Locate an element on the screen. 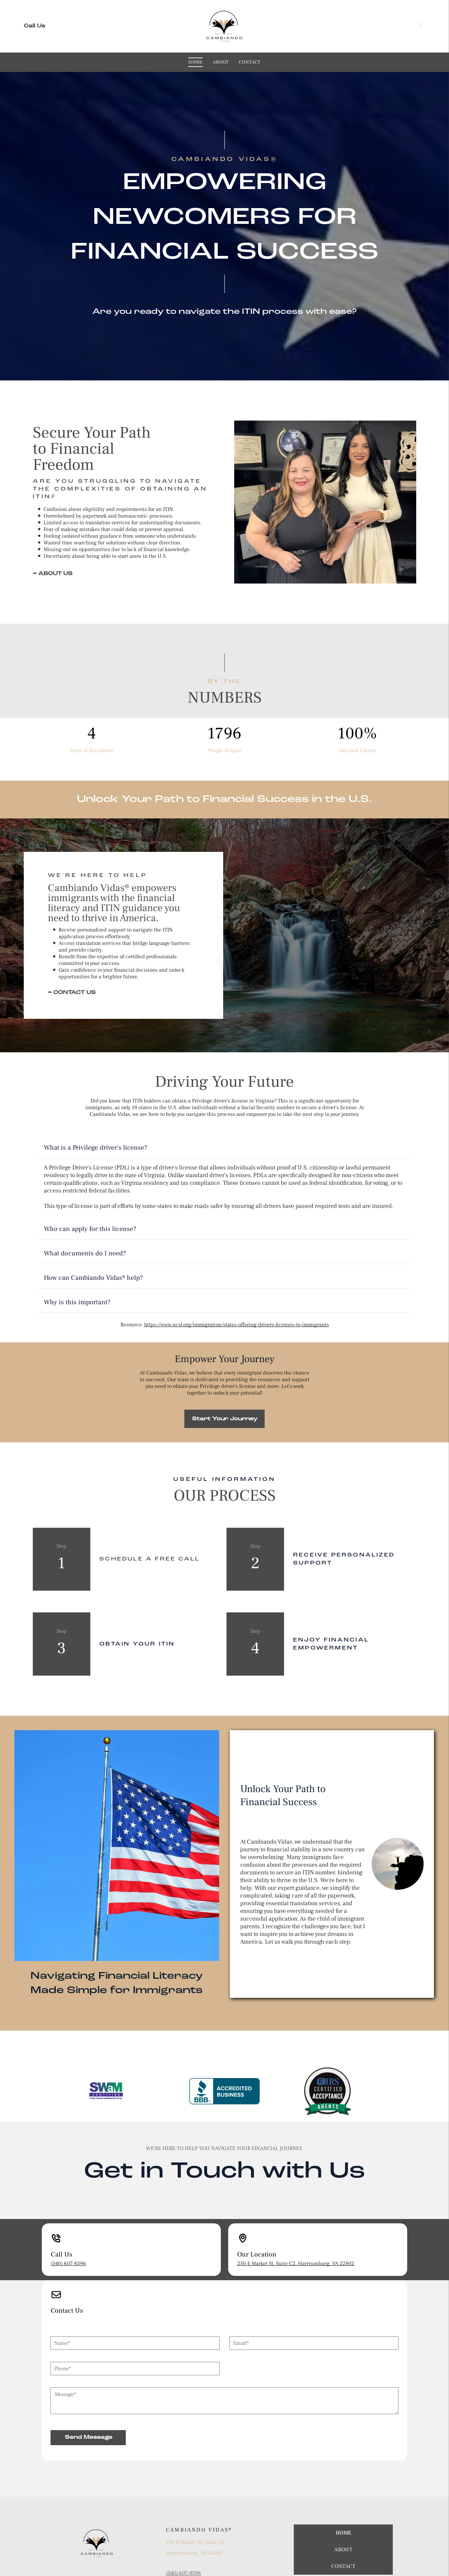  On Deck Marketing is located at coordinates (239, 2569).